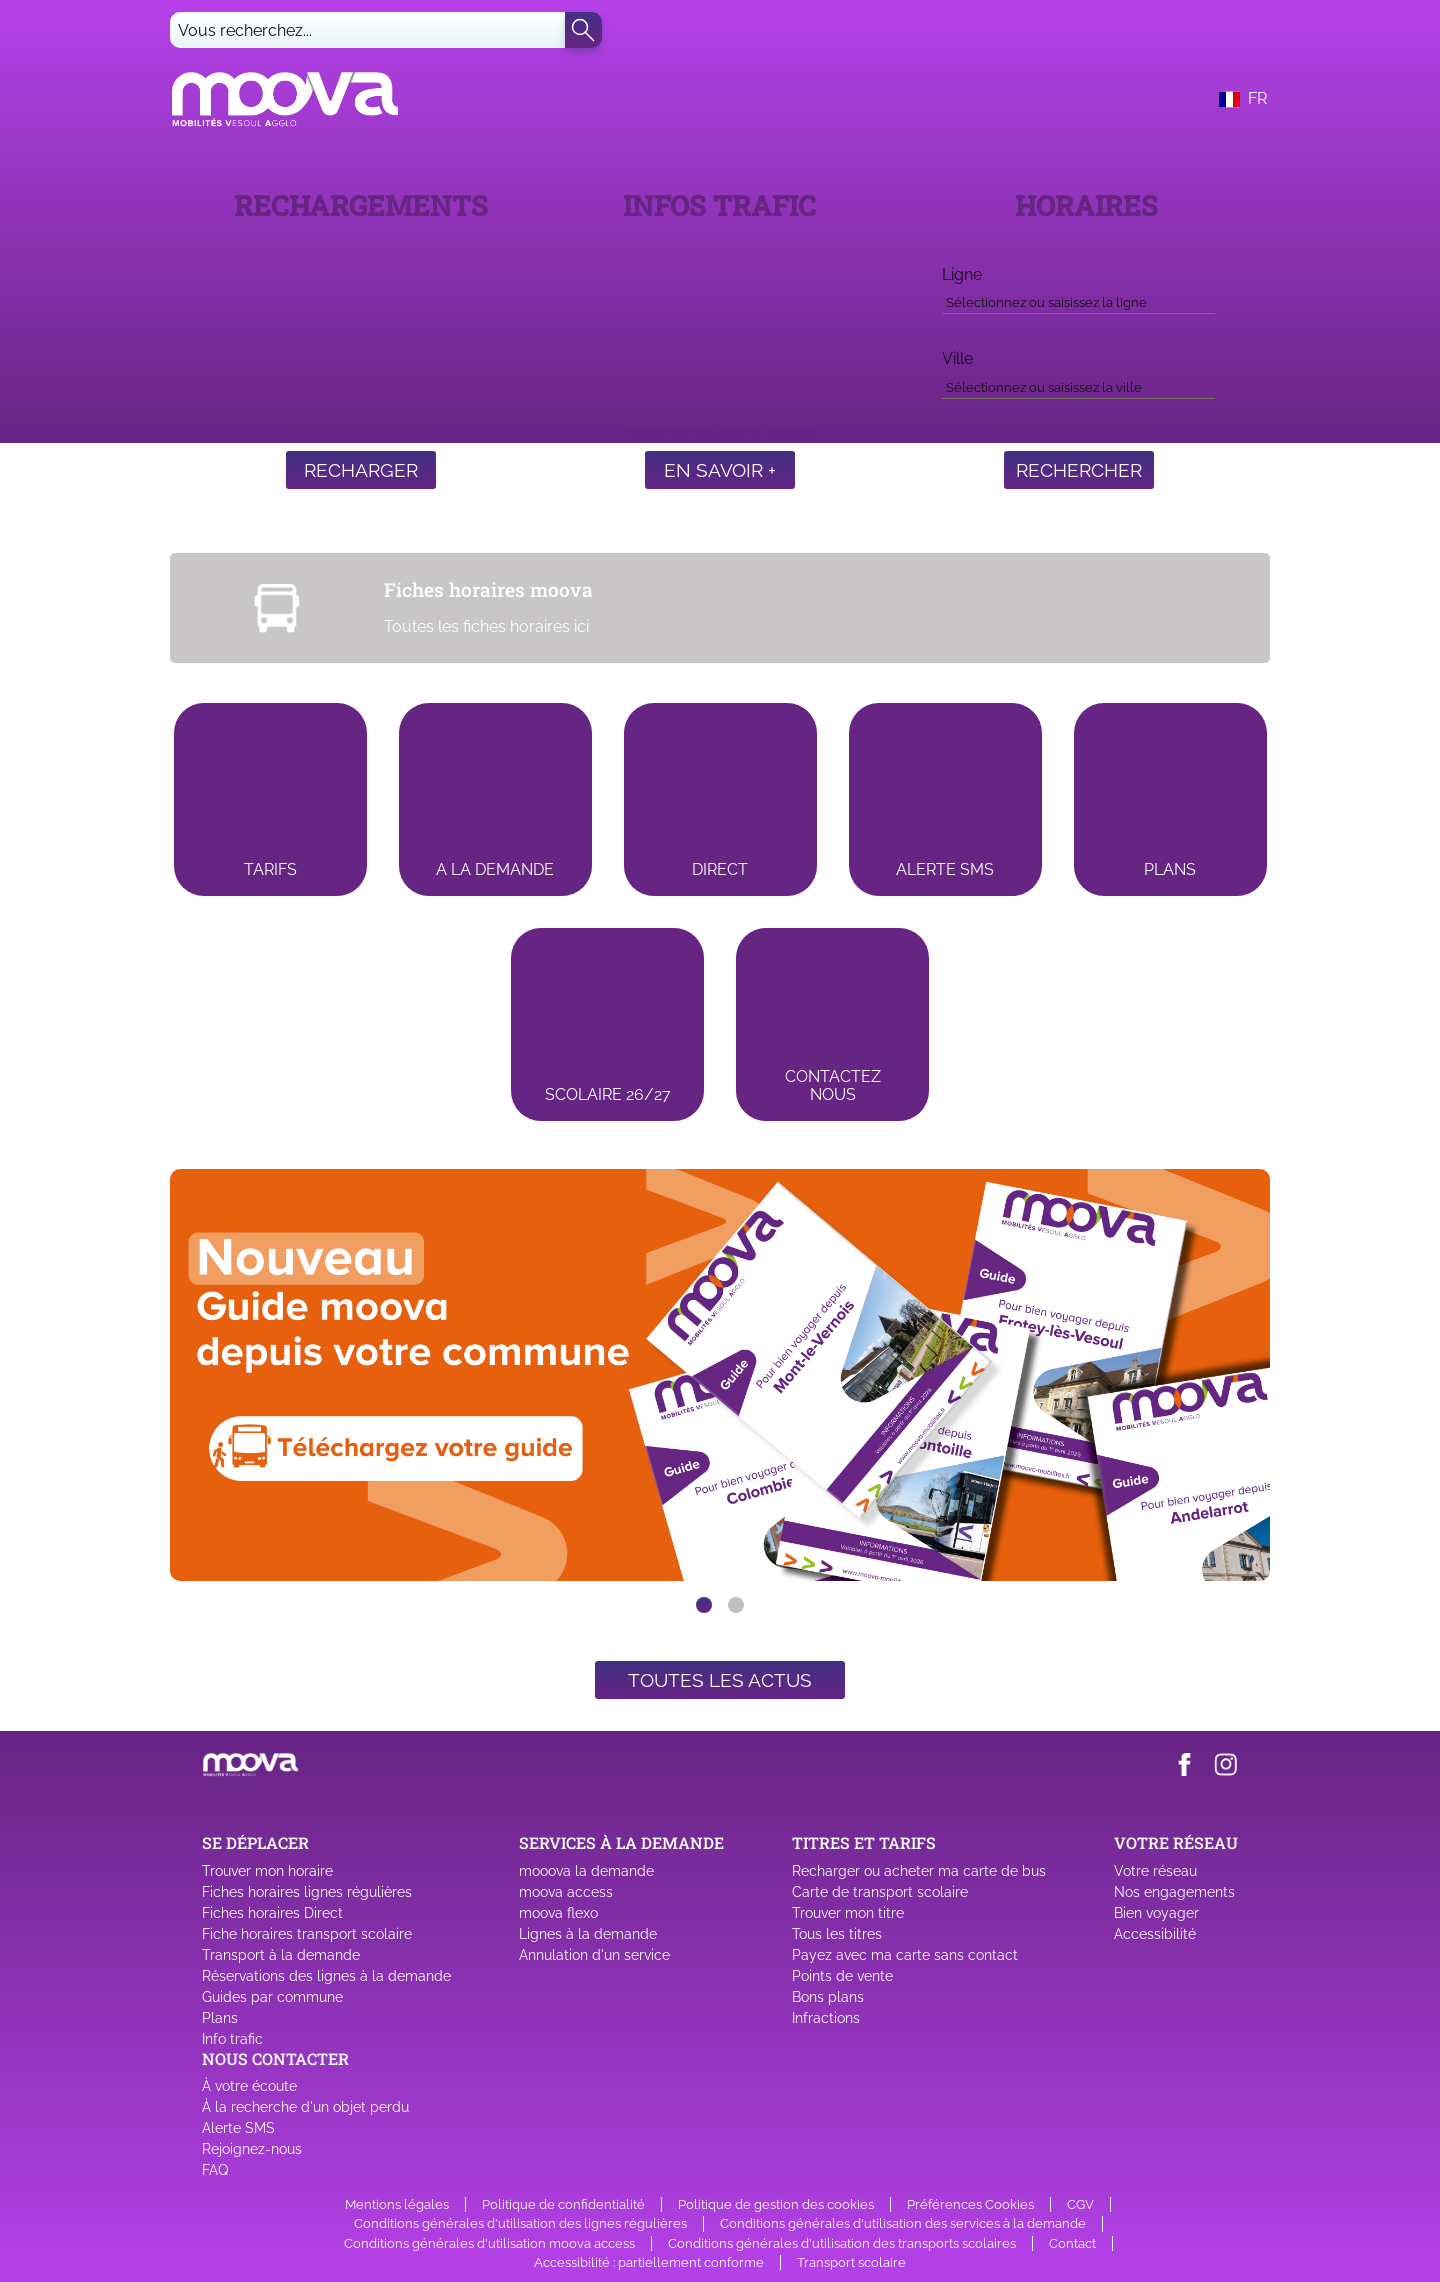 The height and width of the screenshot is (2282, 1440). What do you see at coordinates (704, 1605) in the screenshot?
I see `[slide dot]` at bounding box center [704, 1605].